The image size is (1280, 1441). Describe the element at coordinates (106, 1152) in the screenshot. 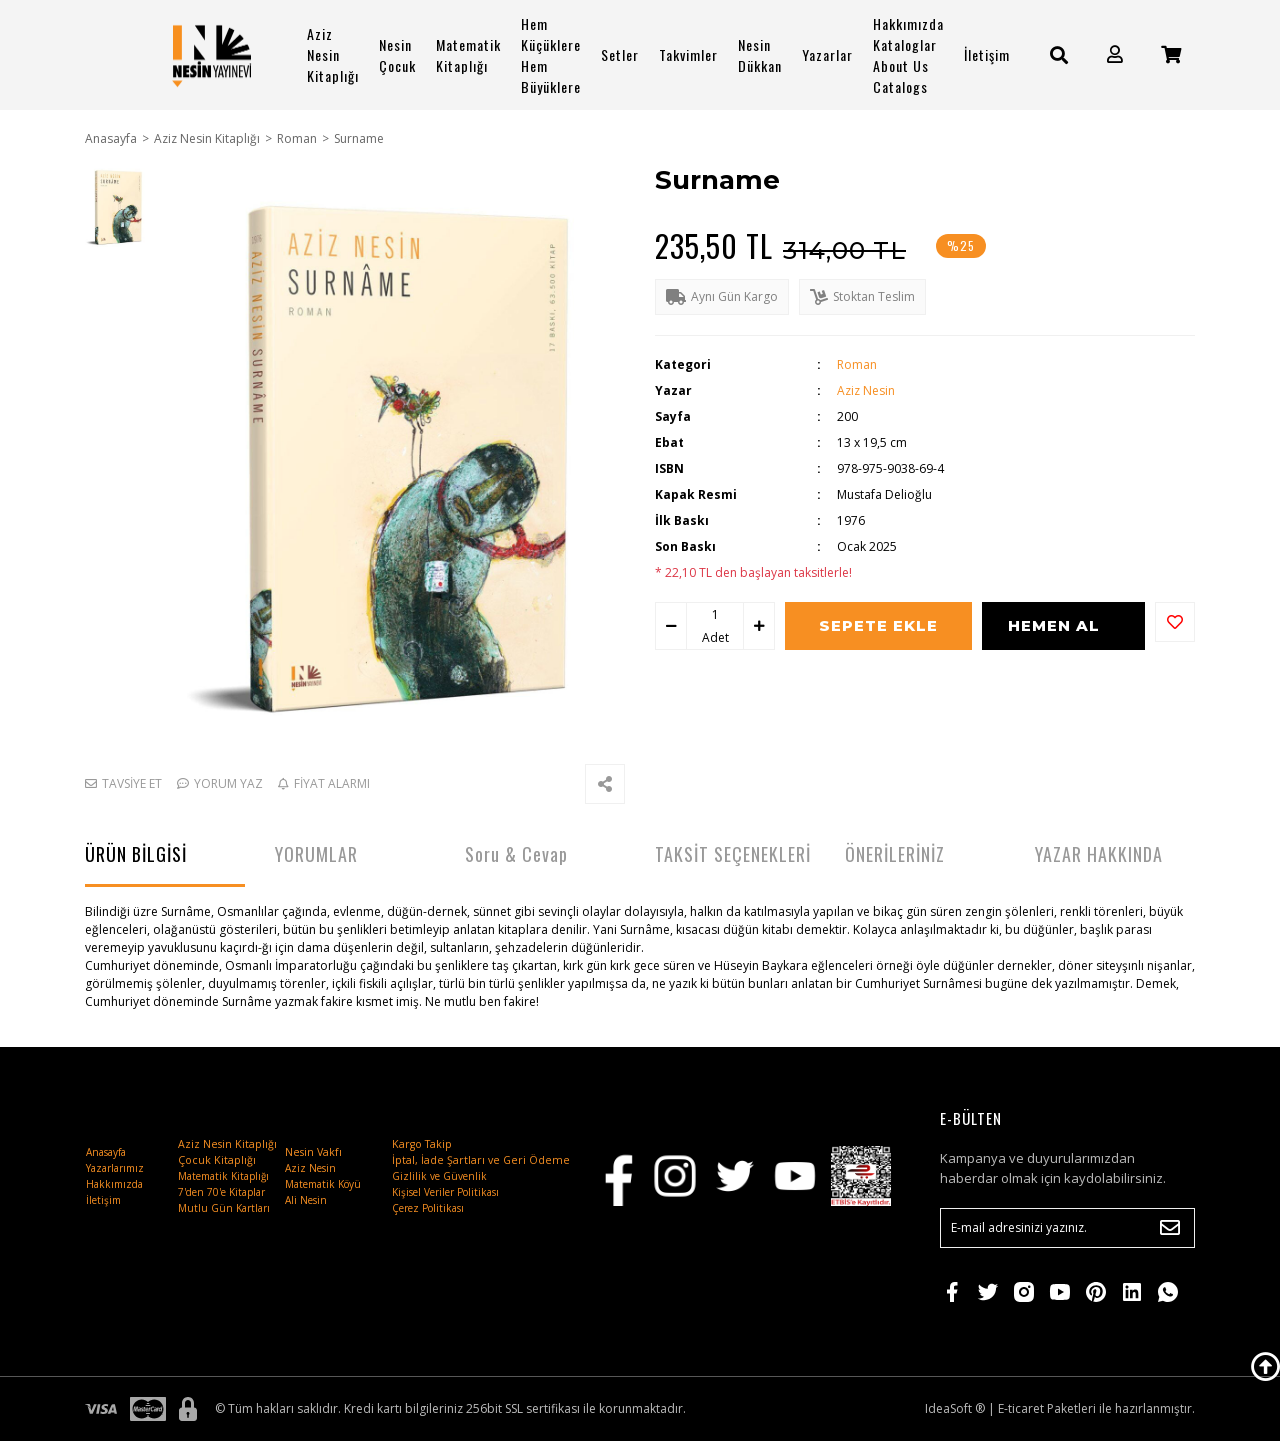

I see `Anasayfa` at that location.